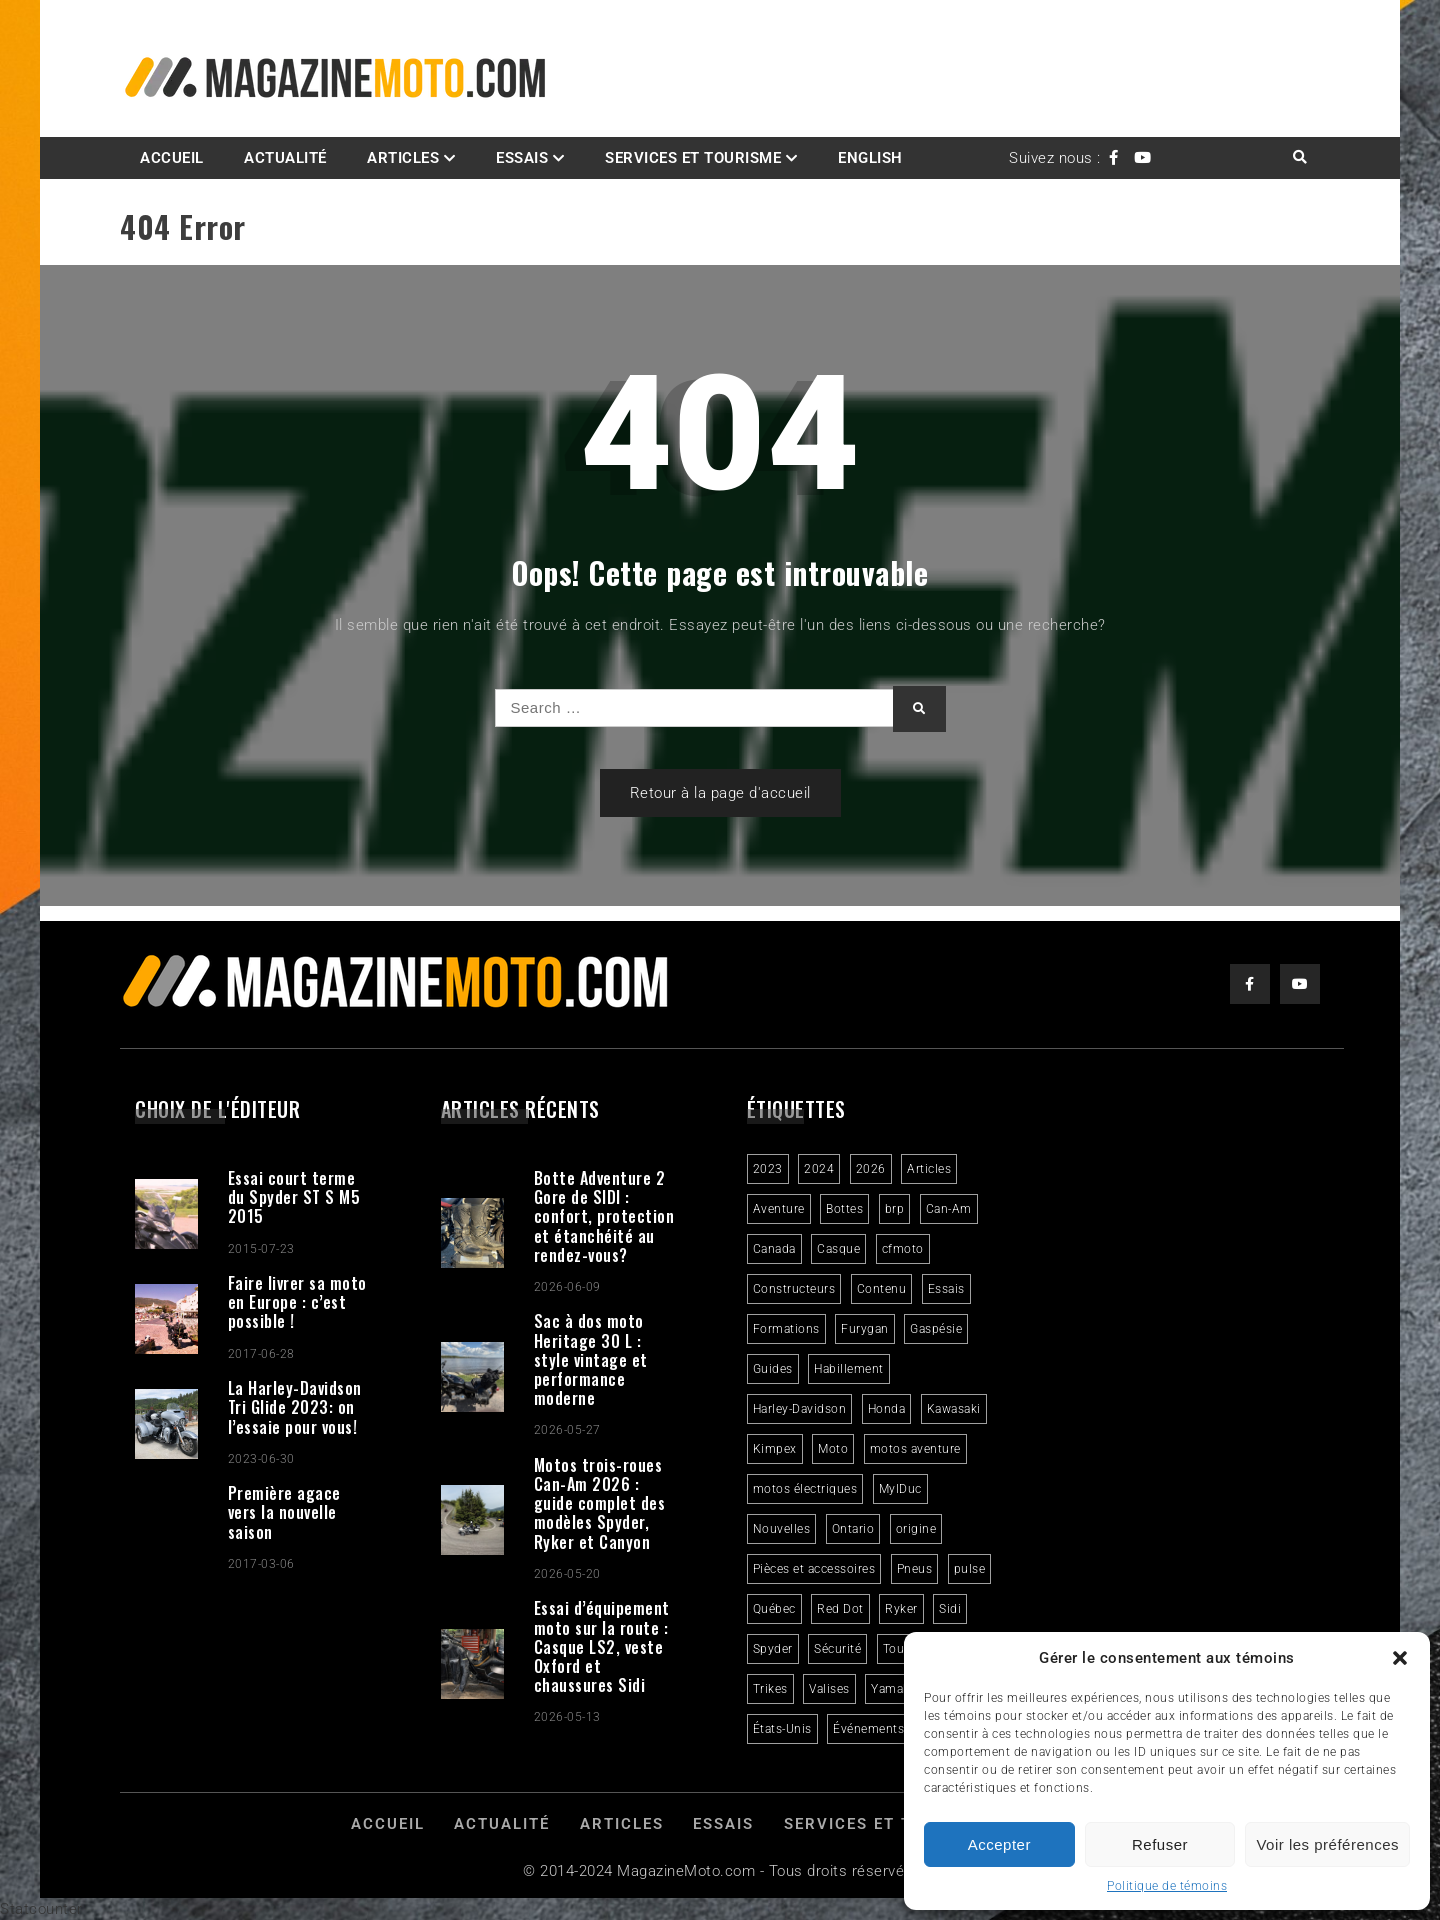  What do you see at coordinates (901, 1609) in the screenshot?
I see `Ryker [Ryker (6 éléments)]` at bounding box center [901, 1609].